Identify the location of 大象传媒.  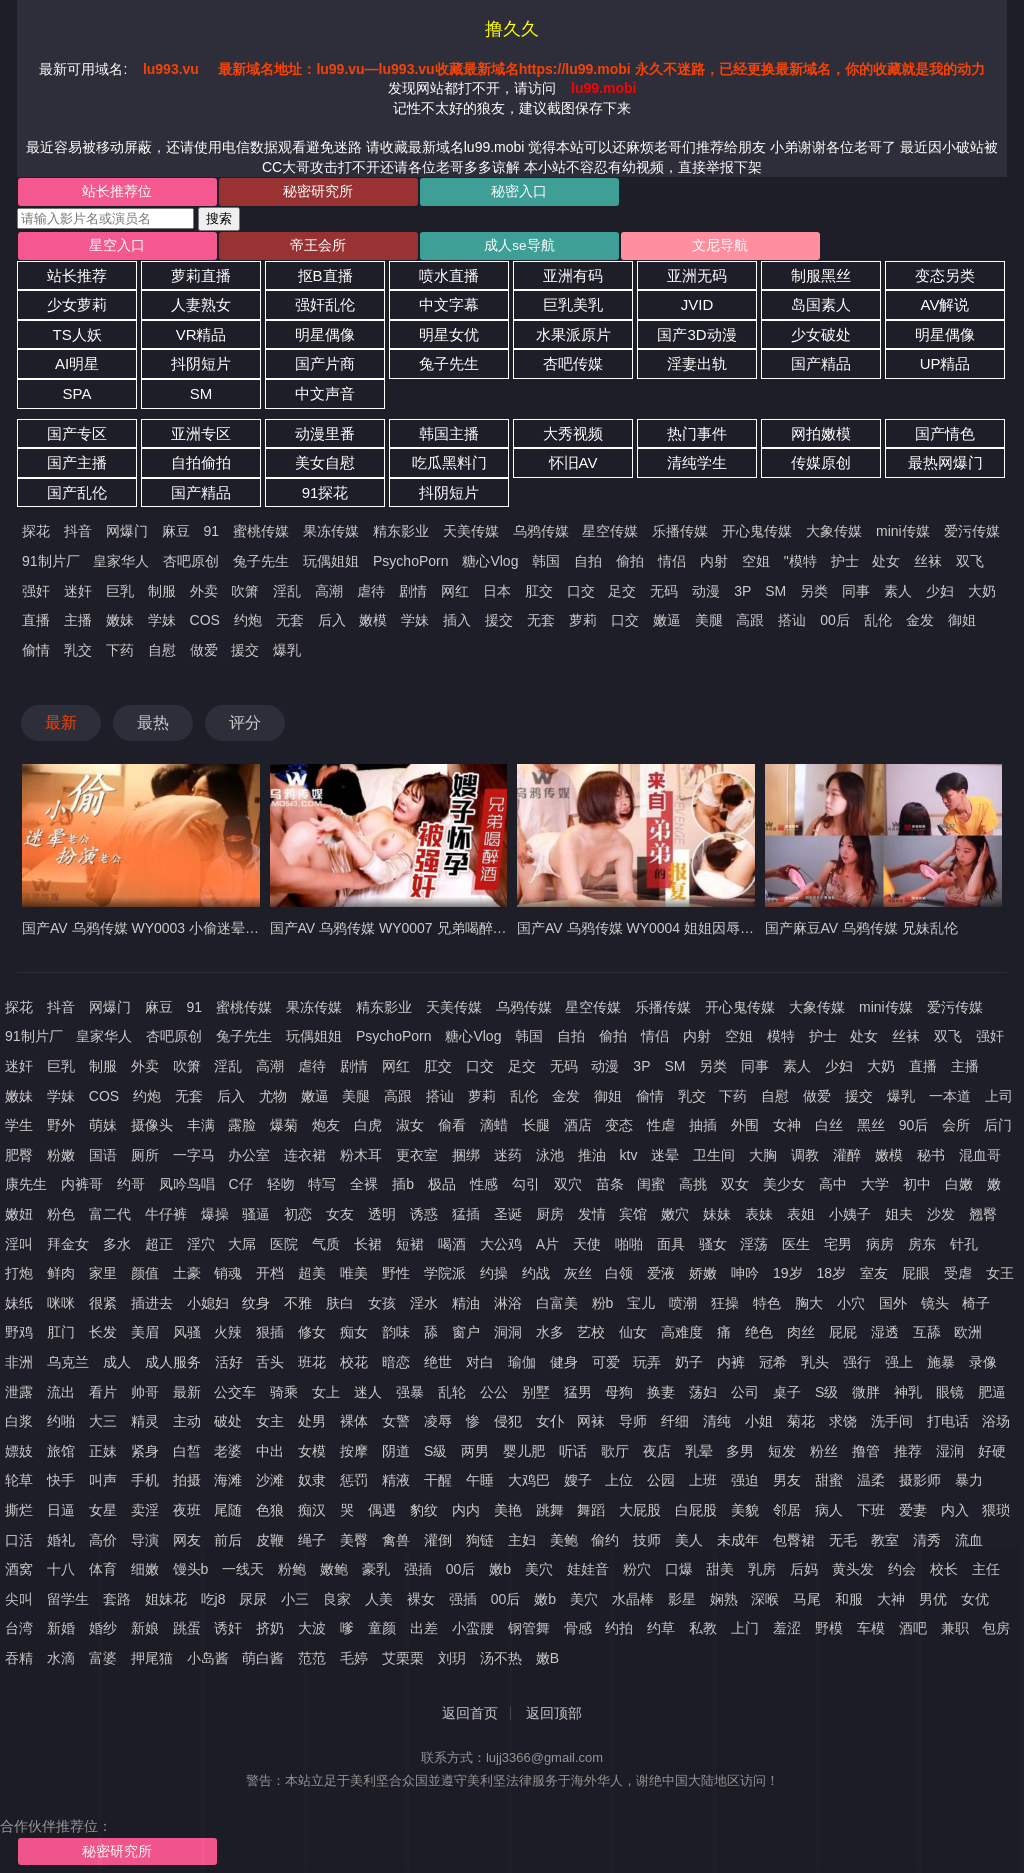
(834, 536).